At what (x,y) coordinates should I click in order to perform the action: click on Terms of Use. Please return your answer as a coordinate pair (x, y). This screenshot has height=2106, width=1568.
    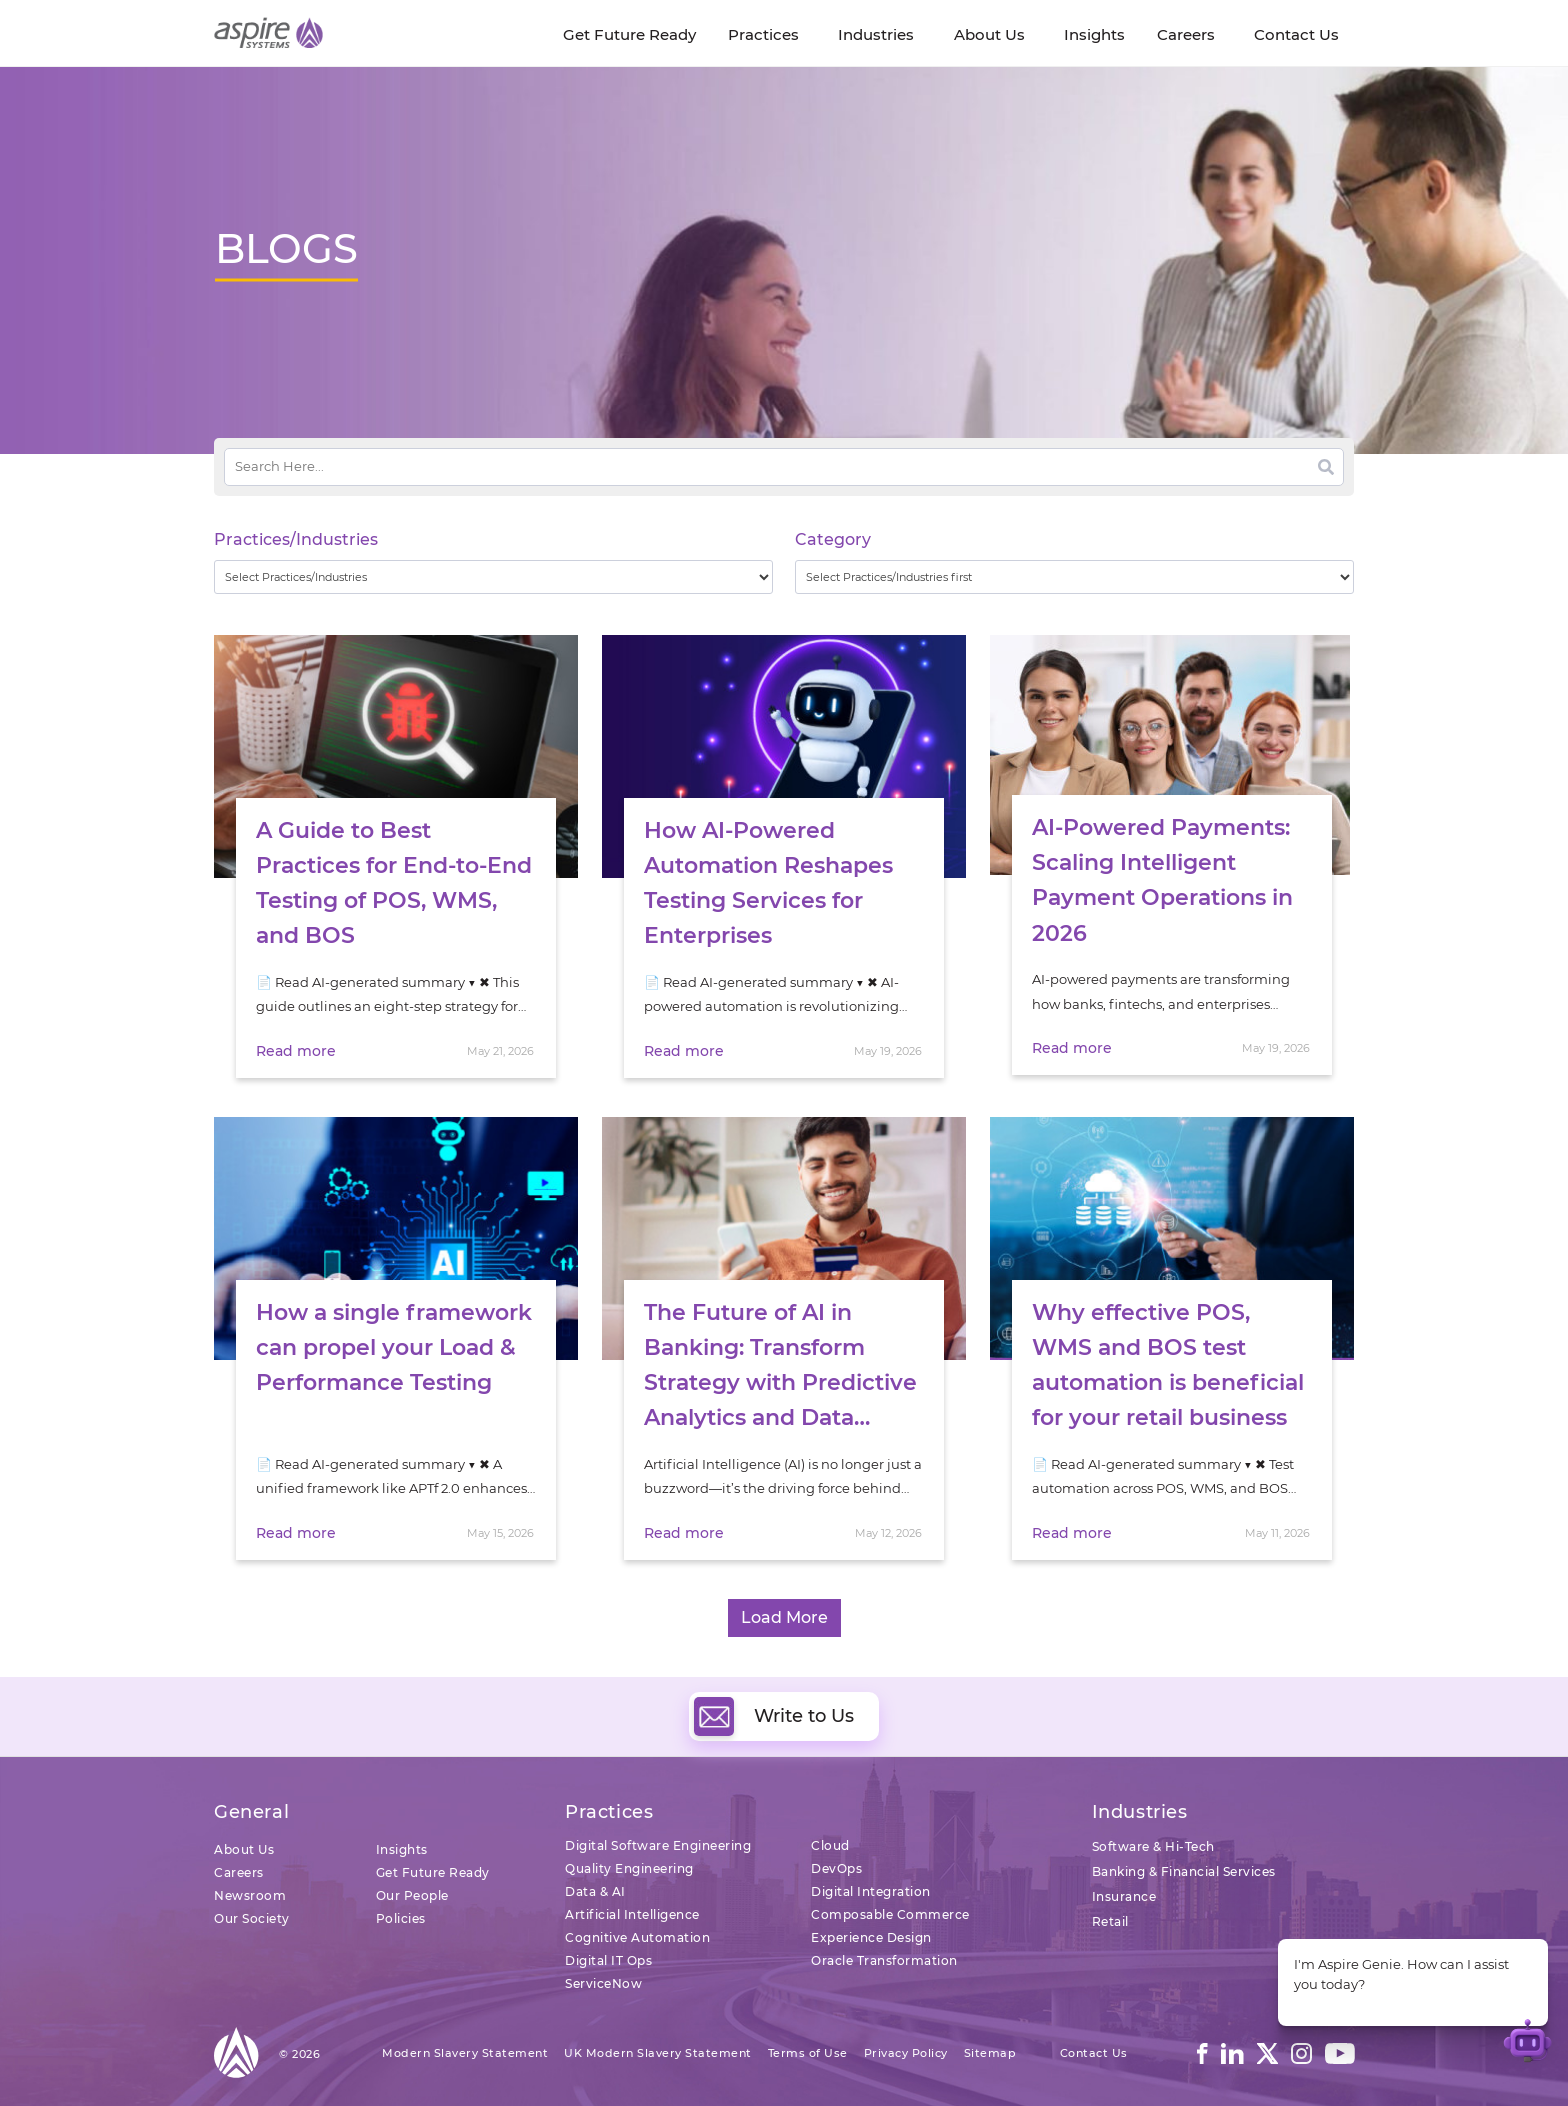
    Looking at the image, I should click on (808, 2053).